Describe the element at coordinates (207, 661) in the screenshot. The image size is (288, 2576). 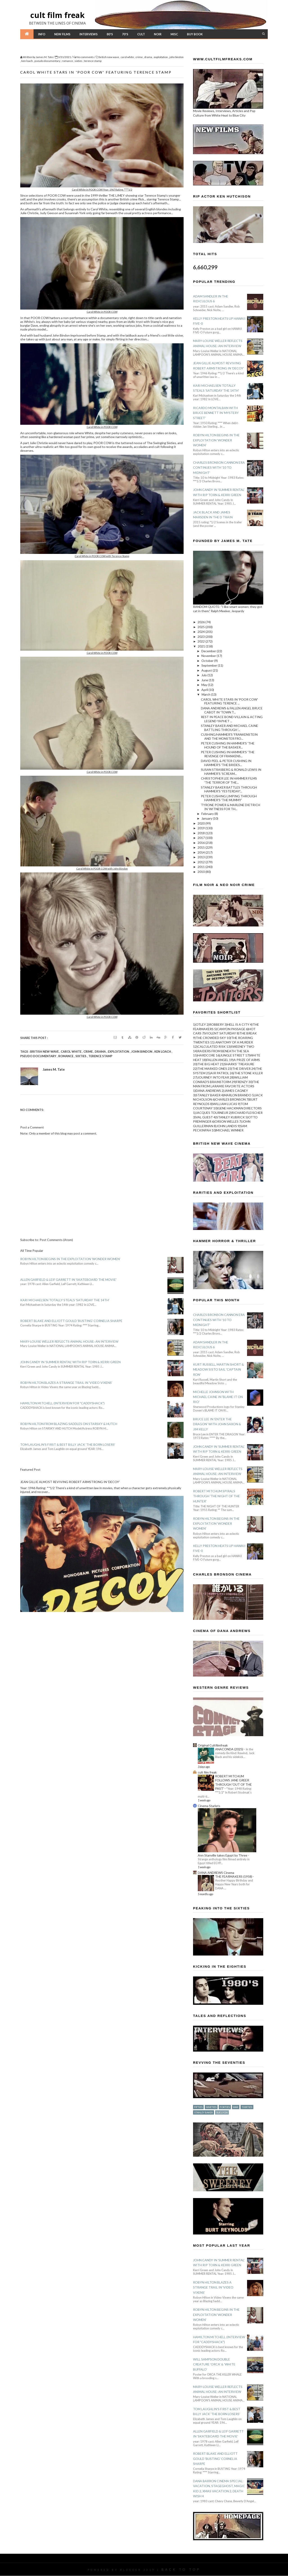
I see `October` at that location.